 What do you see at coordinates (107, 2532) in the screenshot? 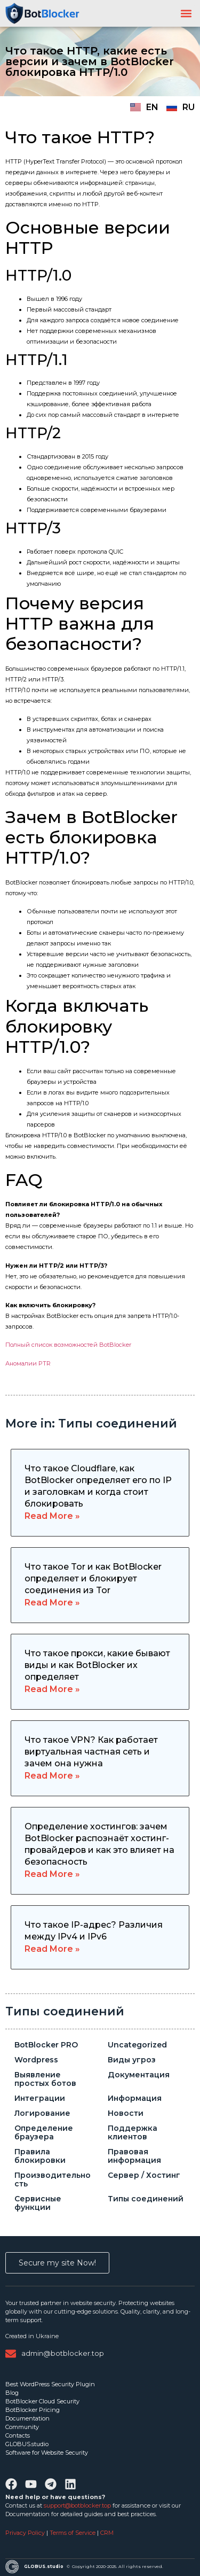
I see `CRM` at bounding box center [107, 2532].